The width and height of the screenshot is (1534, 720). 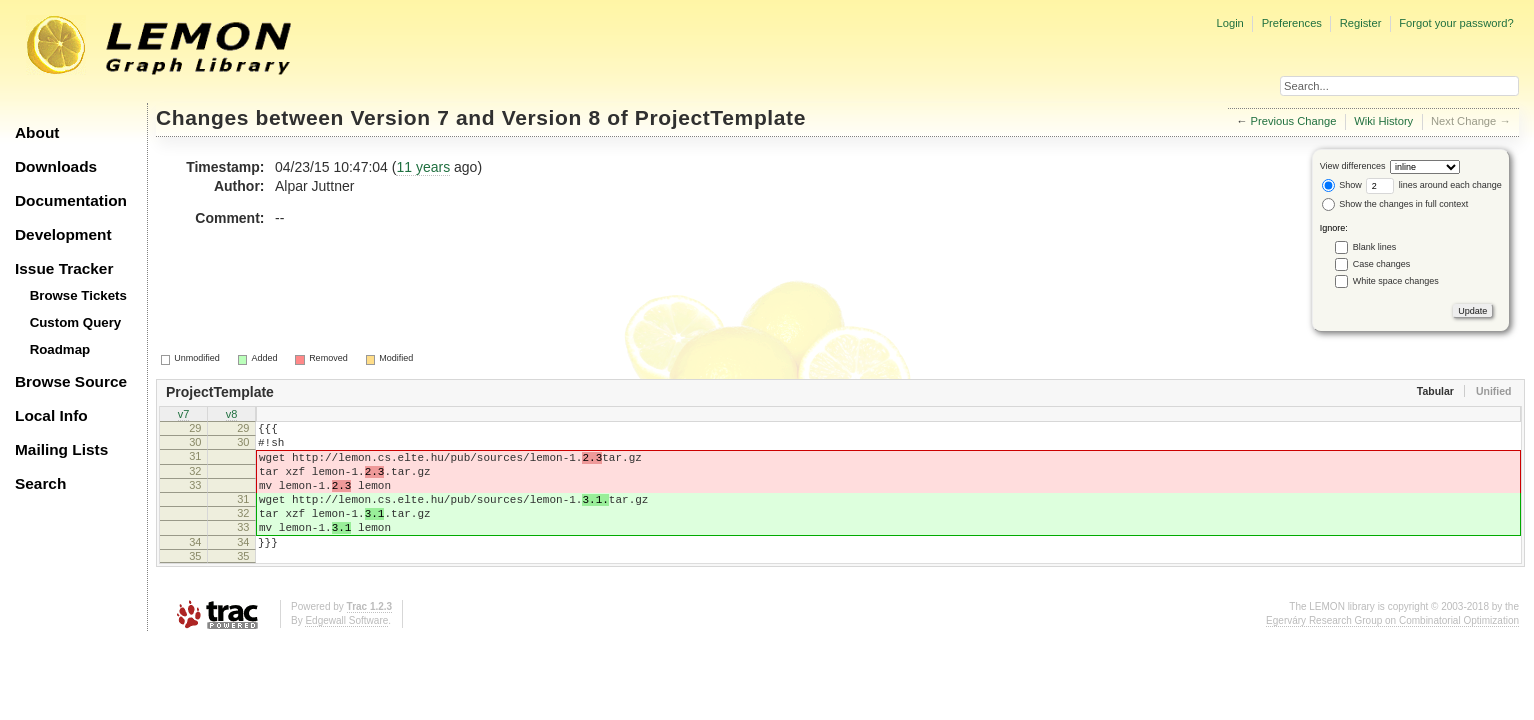 What do you see at coordinates (1375, 247) in the screenshot?
I see `Blank lines` at bounding box center [1375, 247].